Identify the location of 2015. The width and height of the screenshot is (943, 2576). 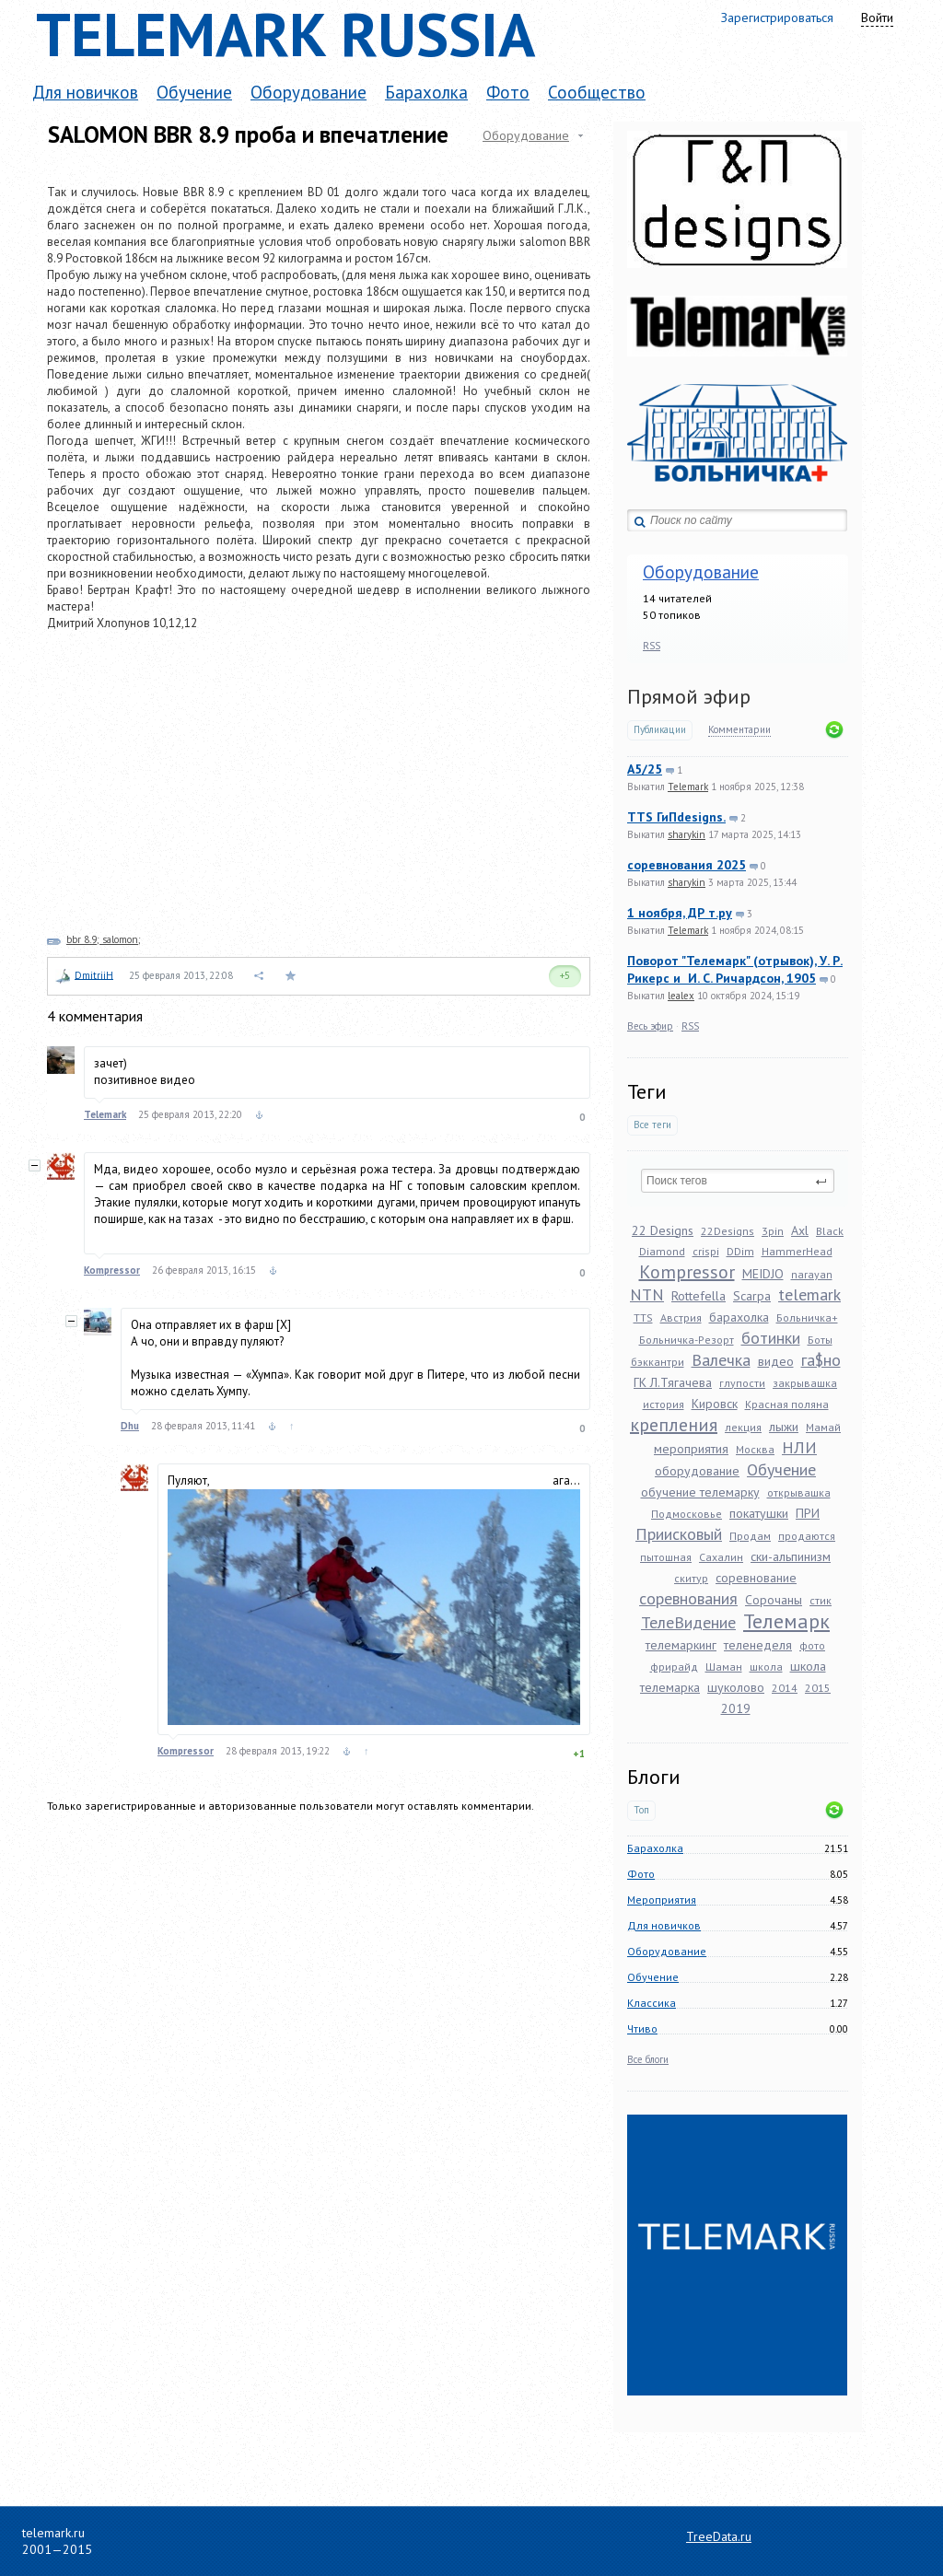
(818, 1688).